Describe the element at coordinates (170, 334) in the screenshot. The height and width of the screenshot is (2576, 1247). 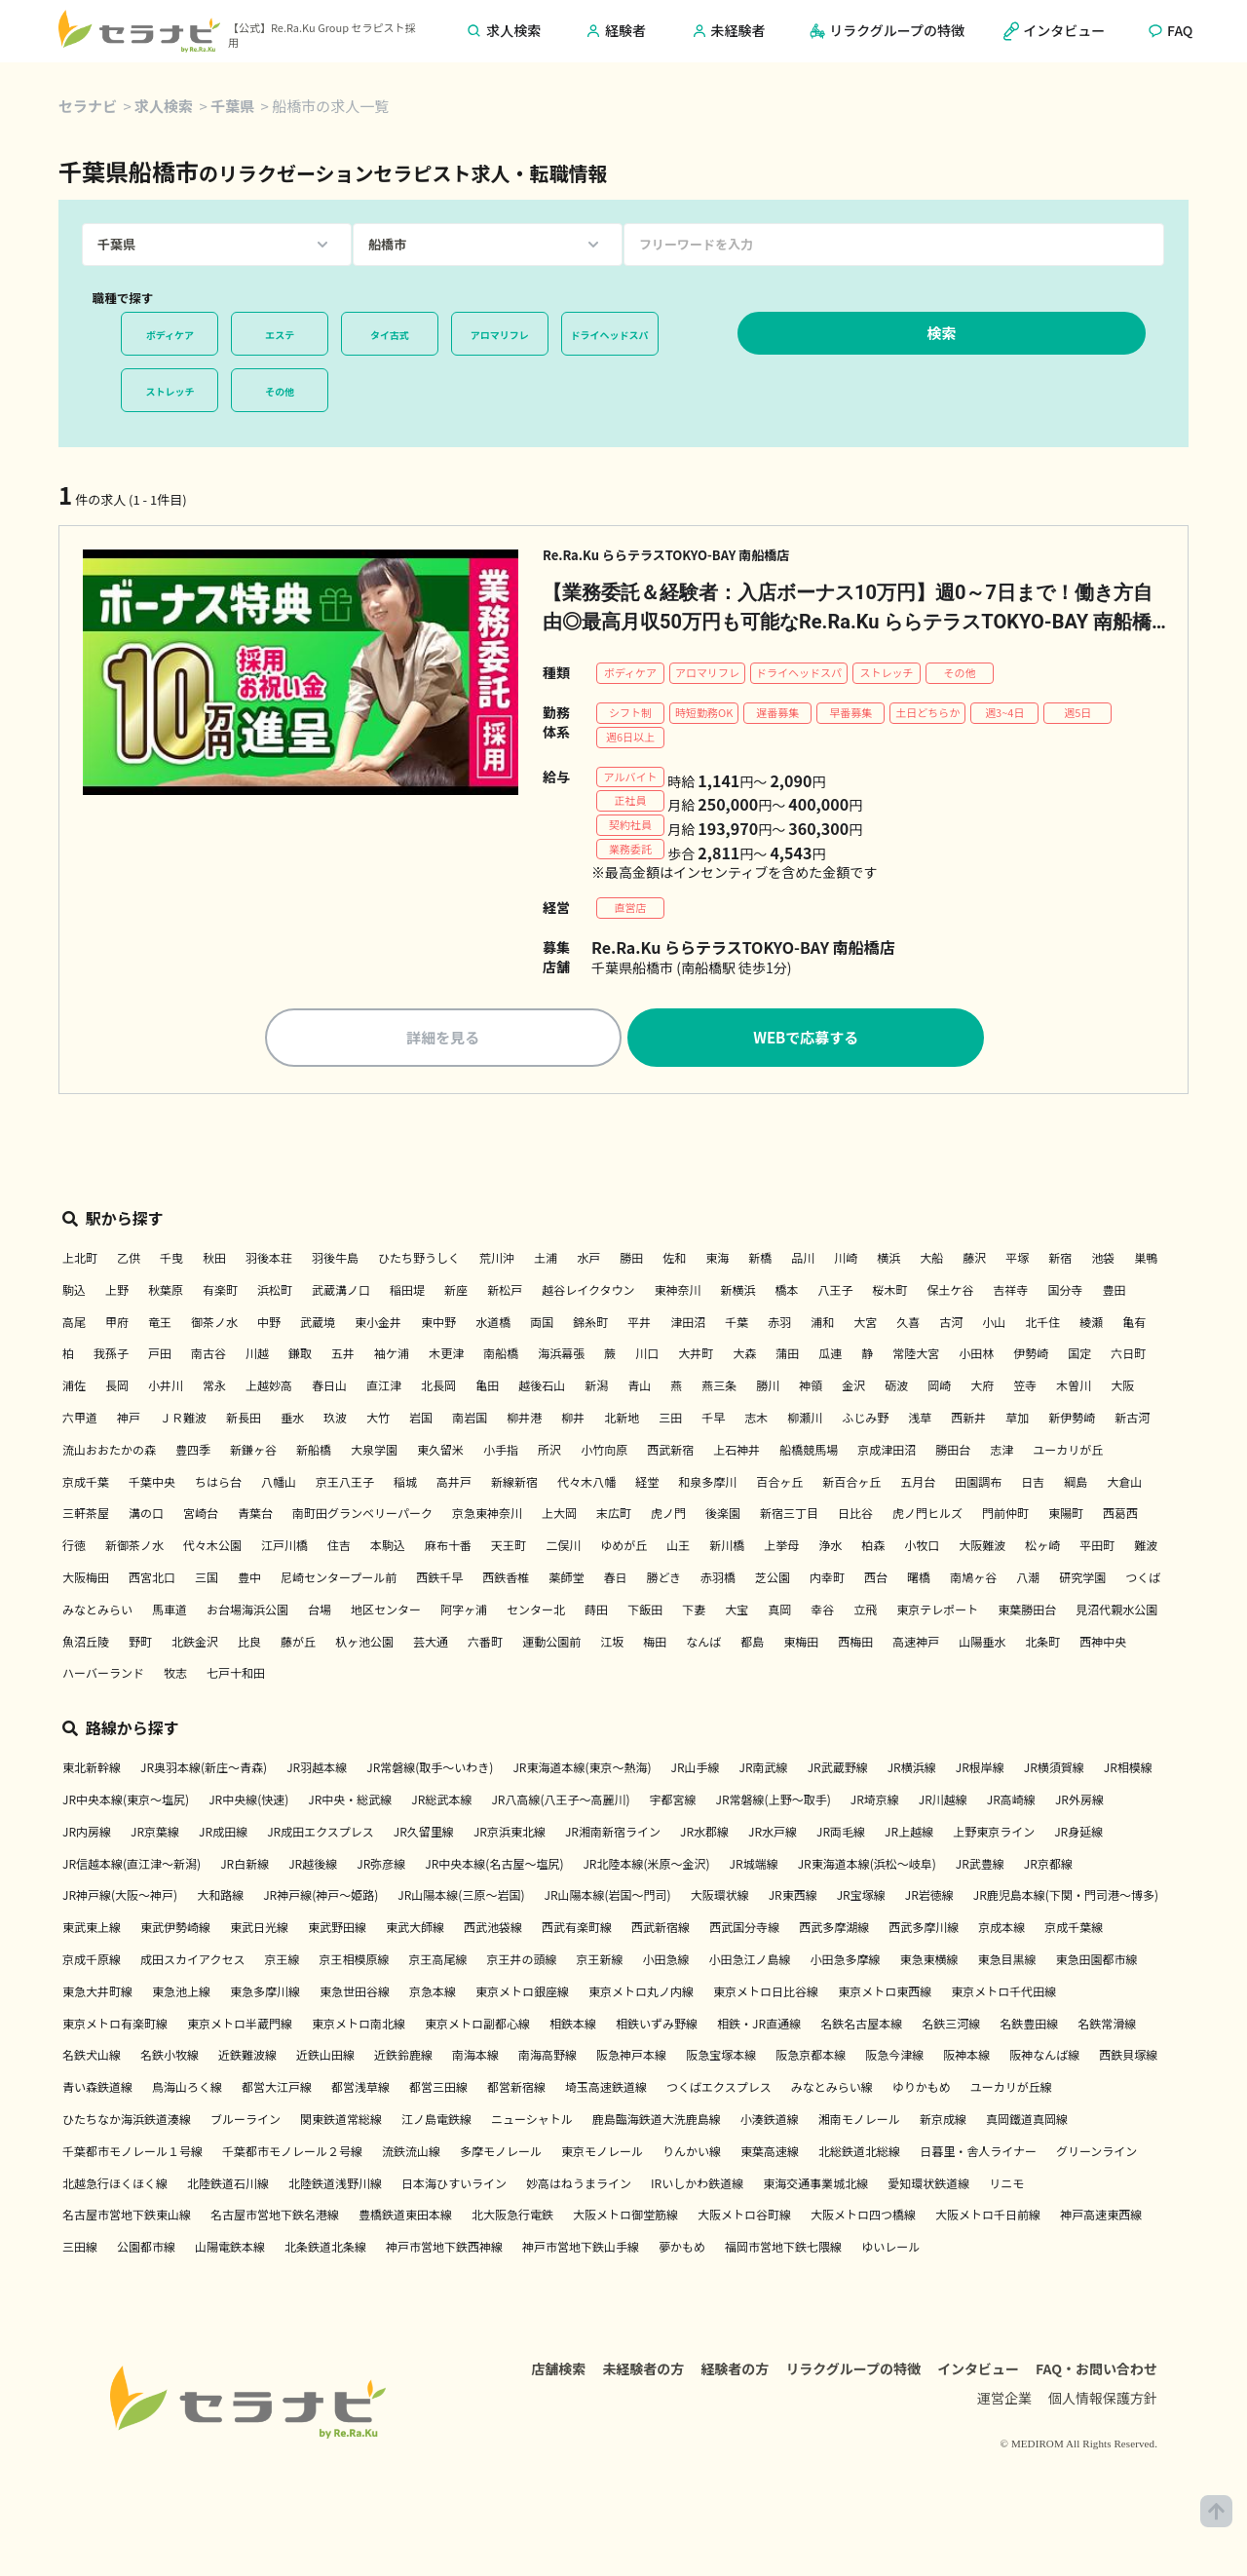
I see `ボディケア` at that location.